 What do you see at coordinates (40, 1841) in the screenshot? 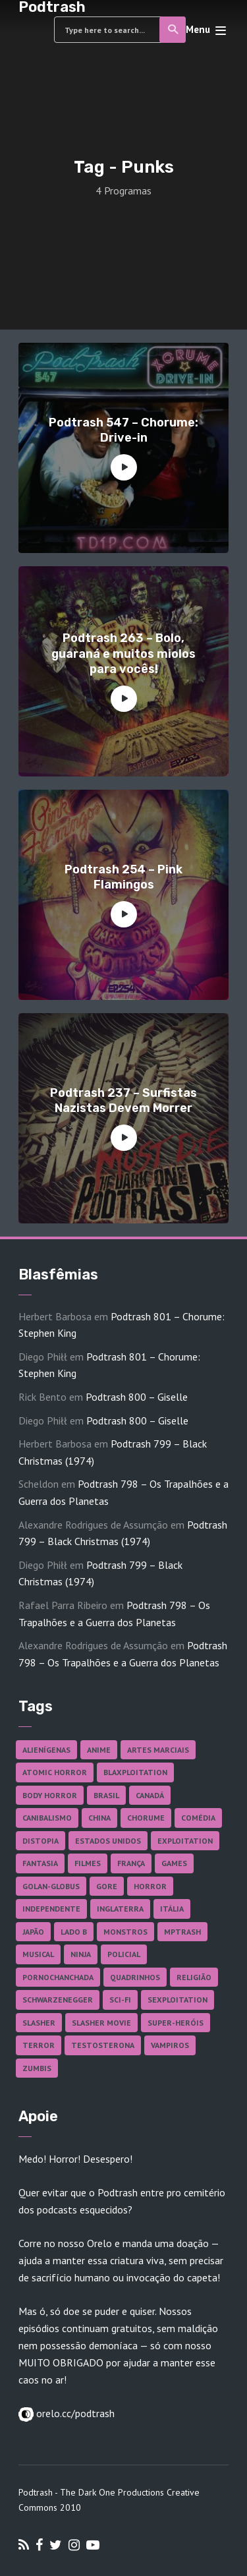
I see `Distopia [Distopia (17 itens)]` at bounding box center [40, 1841].